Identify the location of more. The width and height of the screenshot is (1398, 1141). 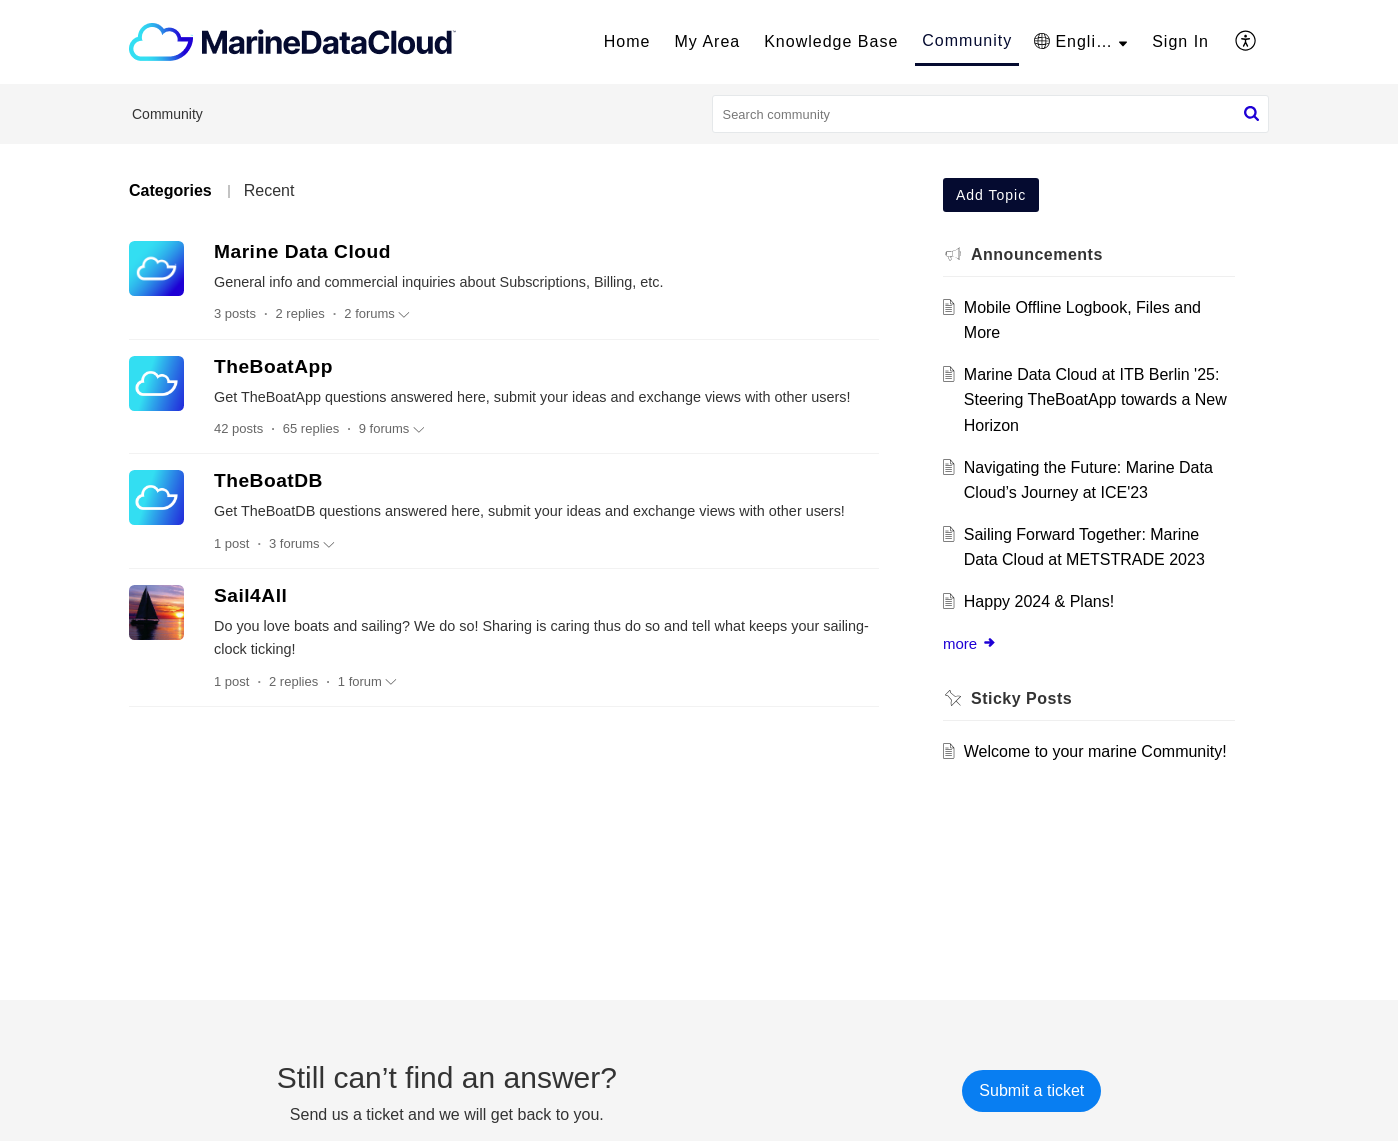
(970, 643).